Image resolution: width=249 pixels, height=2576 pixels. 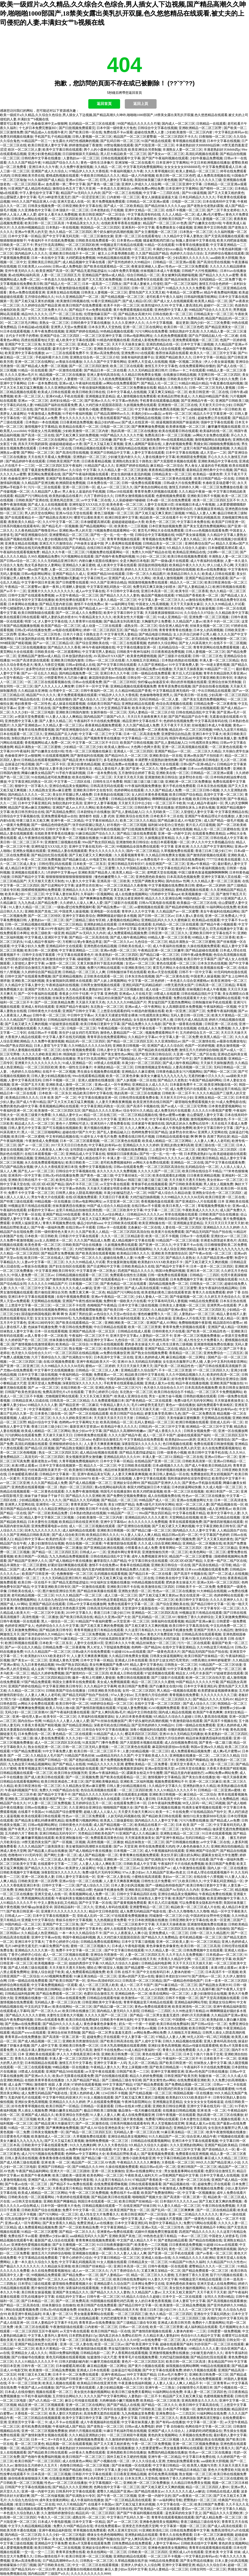 I want to click on 日本老熟妇乱子伦视频, so click(x=106, y=210).